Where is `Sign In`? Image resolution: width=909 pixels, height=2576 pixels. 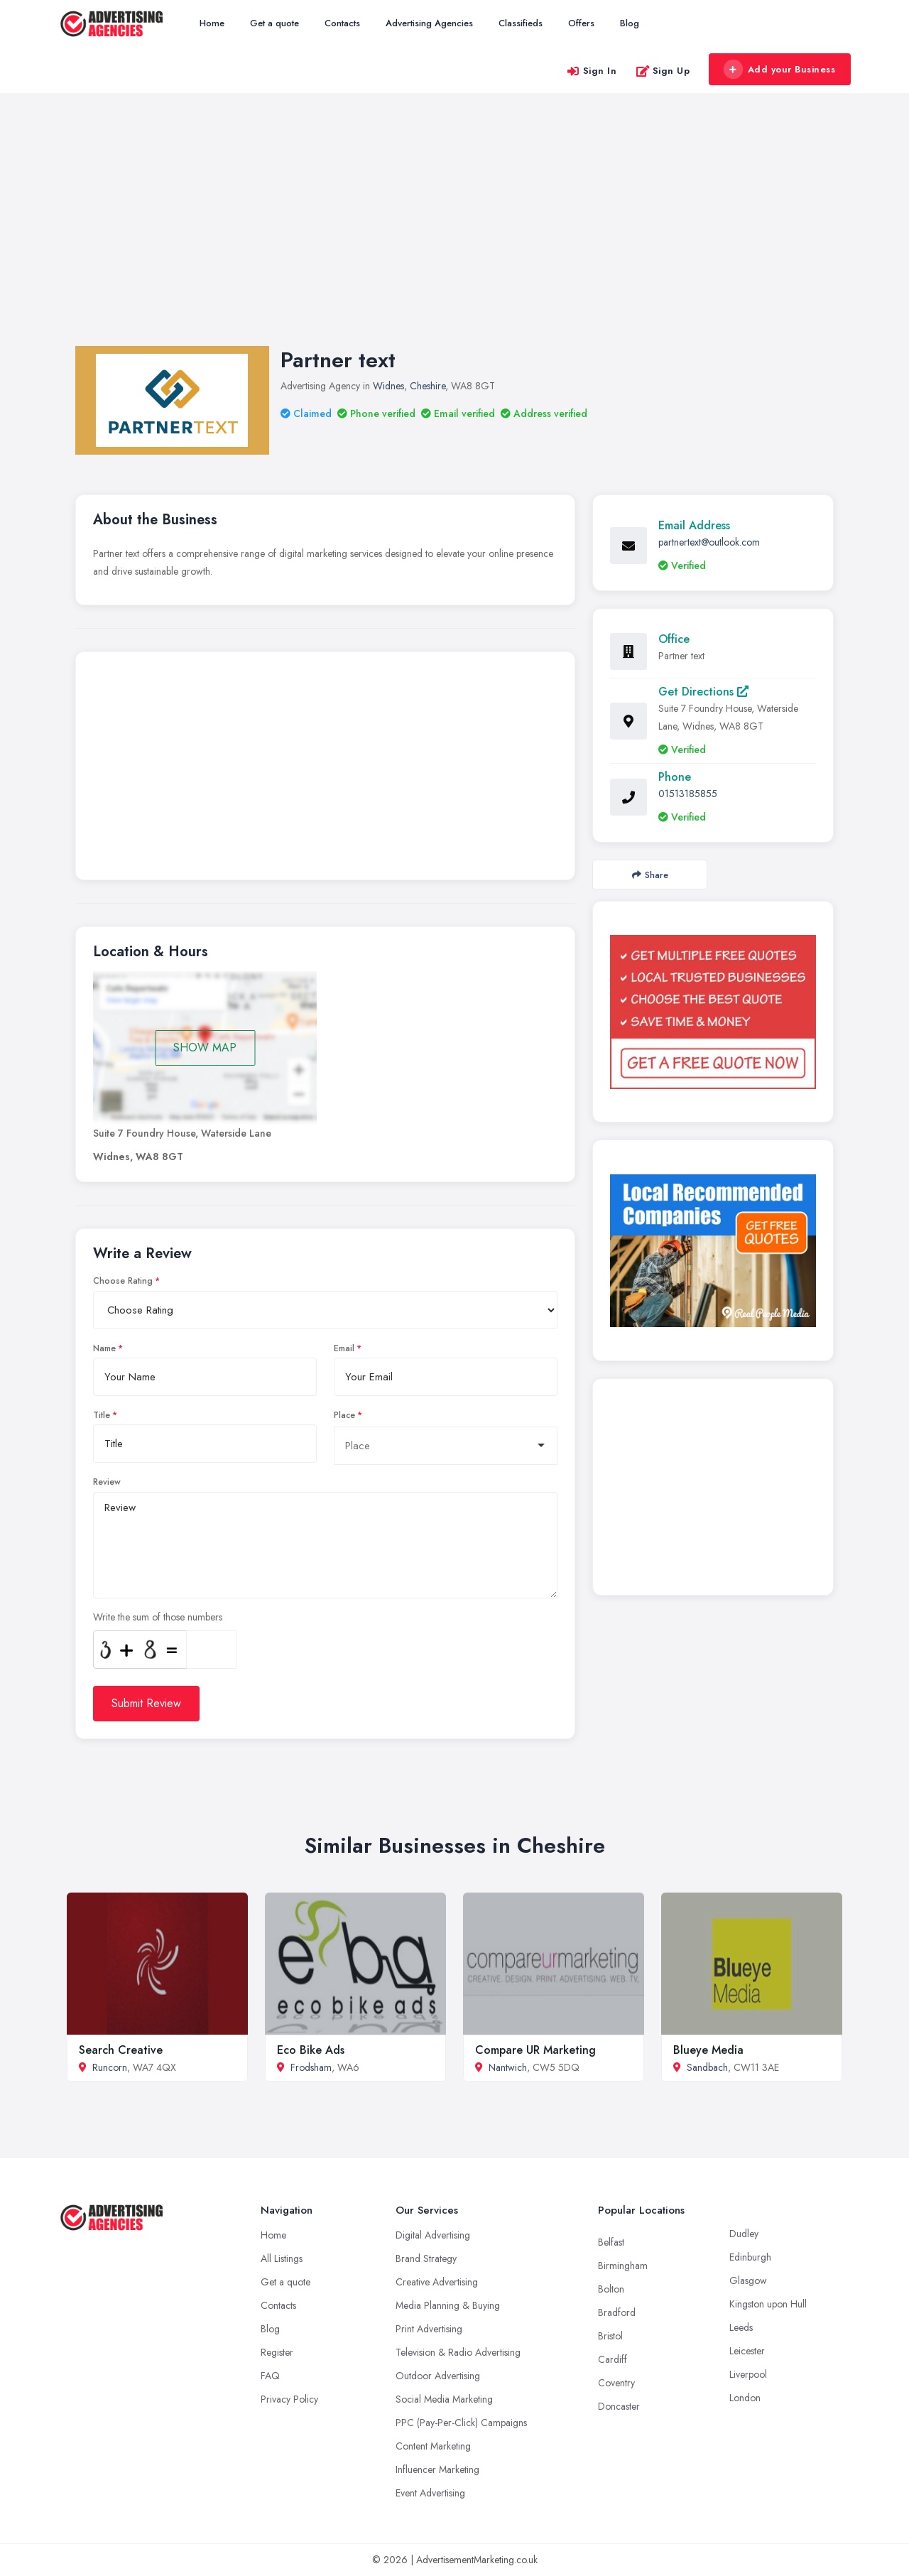
Sign In is located at coordinates (591, 70).